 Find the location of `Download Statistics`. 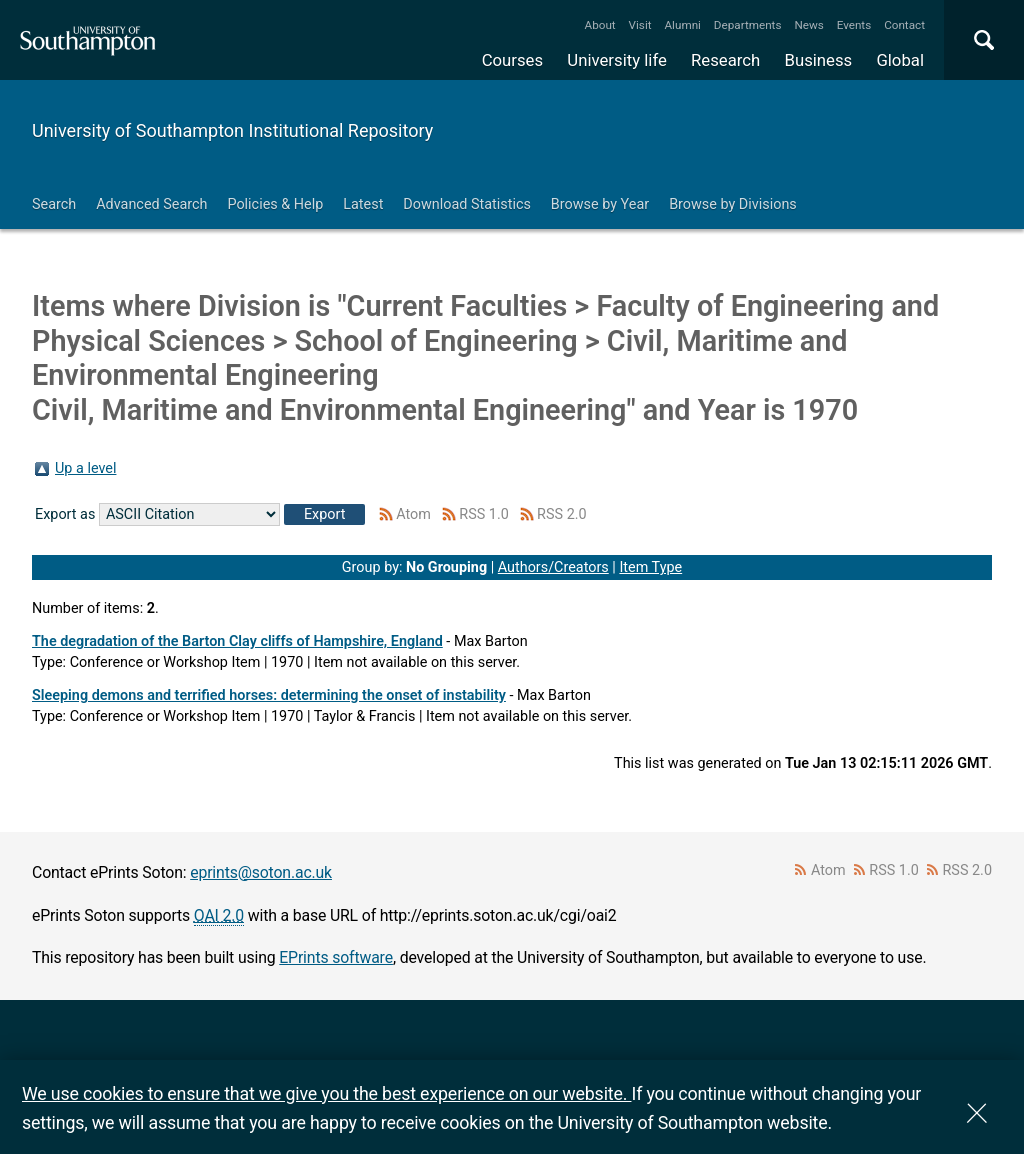

Download Statistics is located at coordinates (467, 204).